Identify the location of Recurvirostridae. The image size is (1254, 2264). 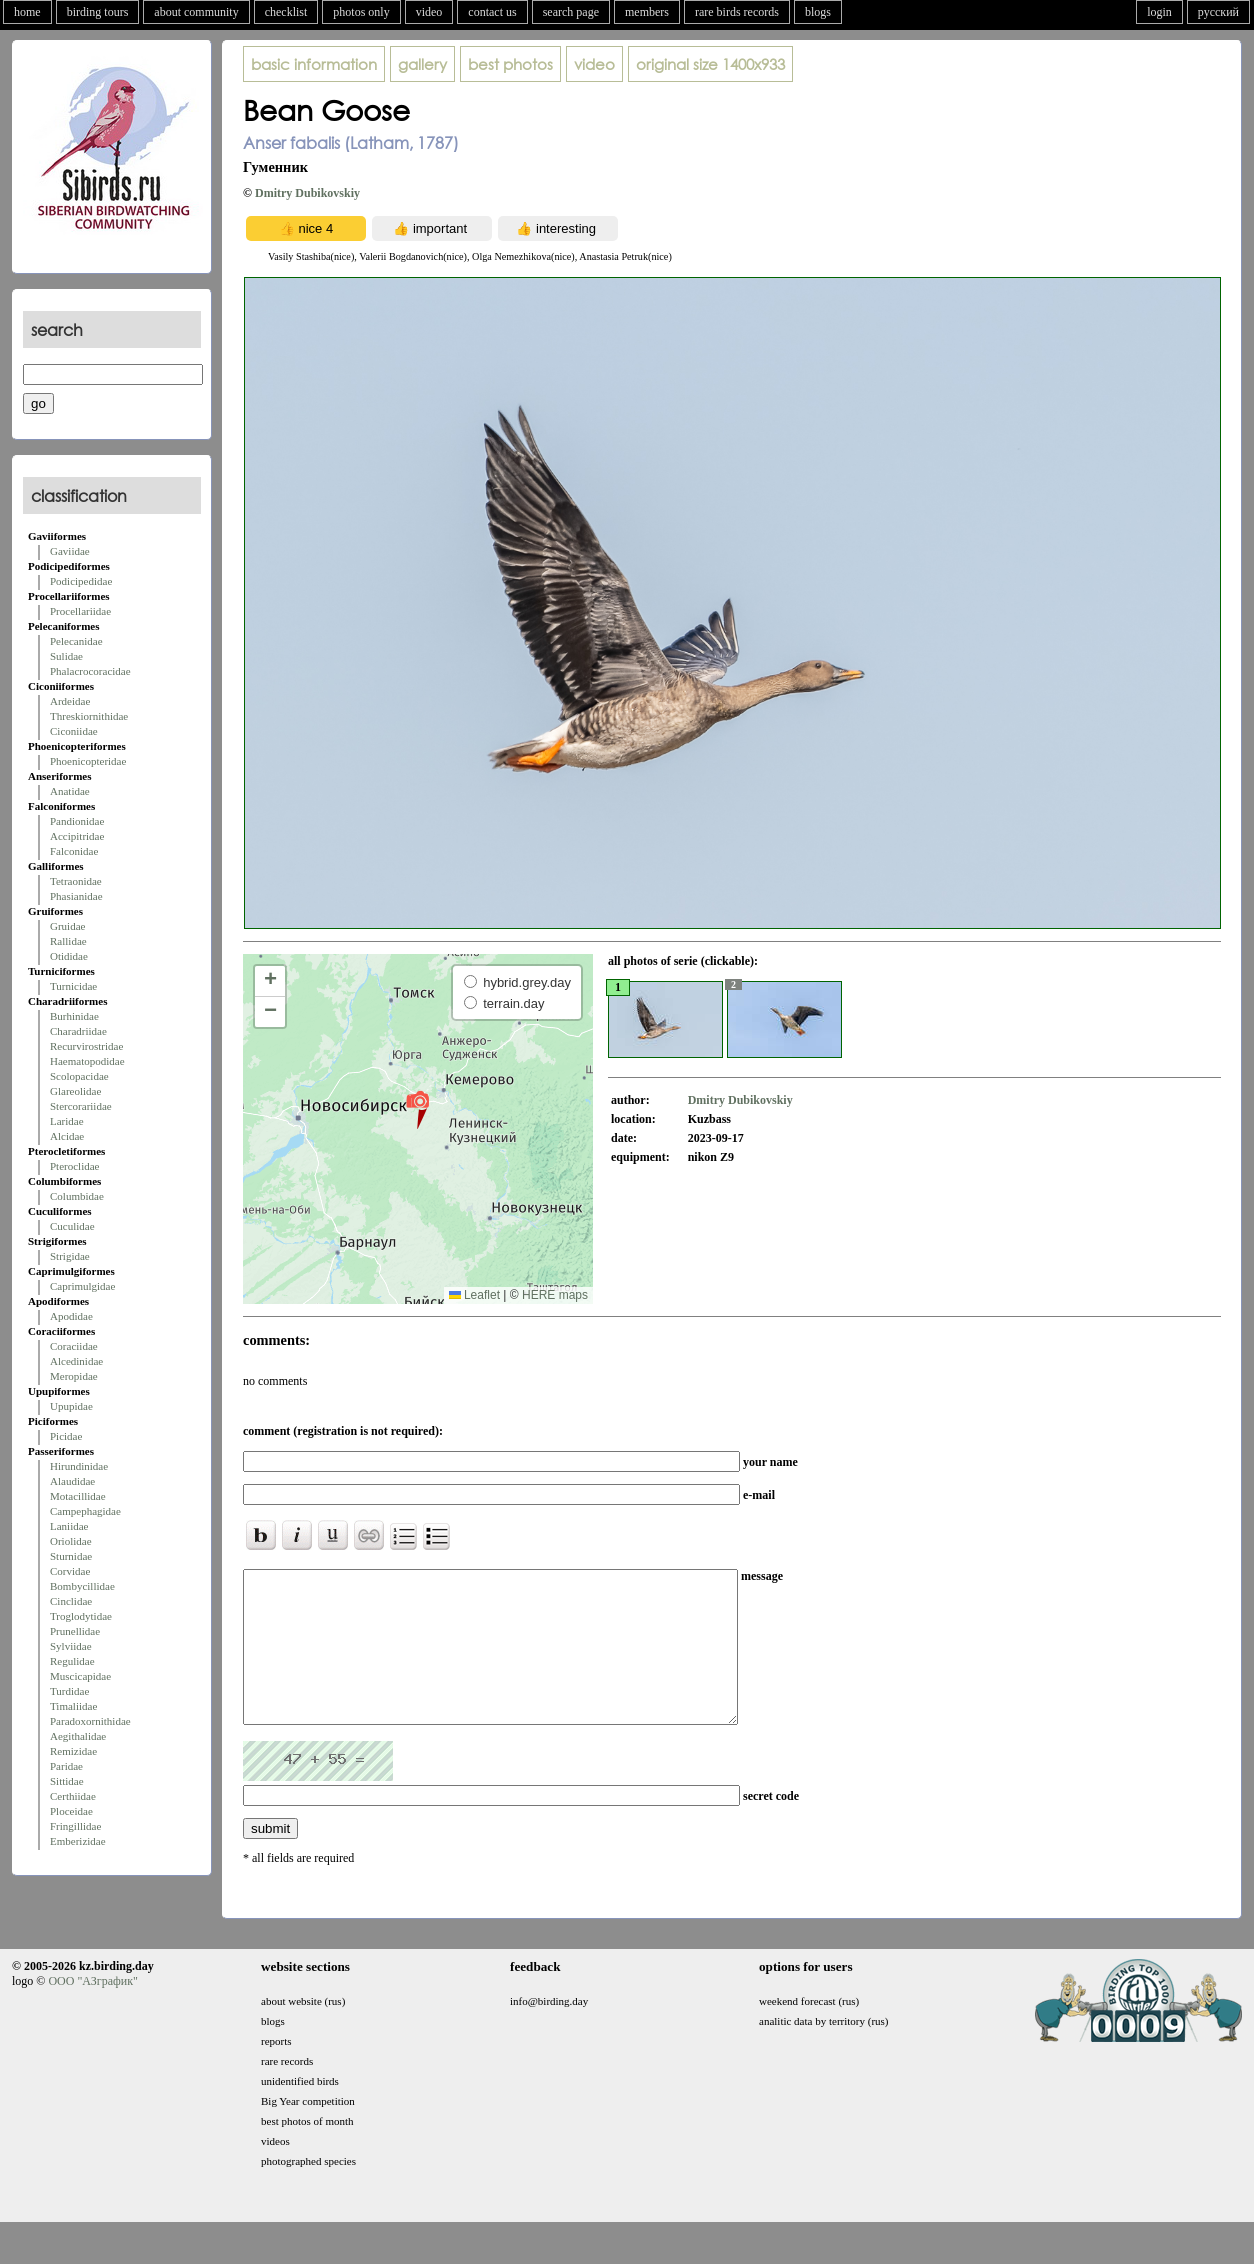
(86, 1046).